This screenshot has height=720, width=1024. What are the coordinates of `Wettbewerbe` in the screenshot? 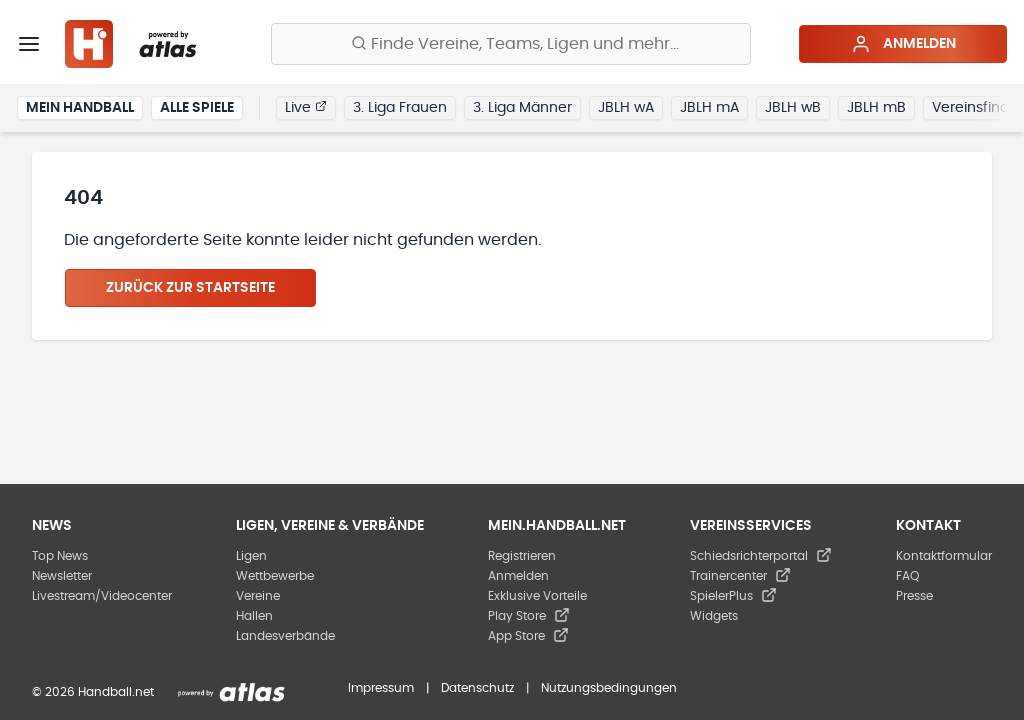 It's located at (275, 576).